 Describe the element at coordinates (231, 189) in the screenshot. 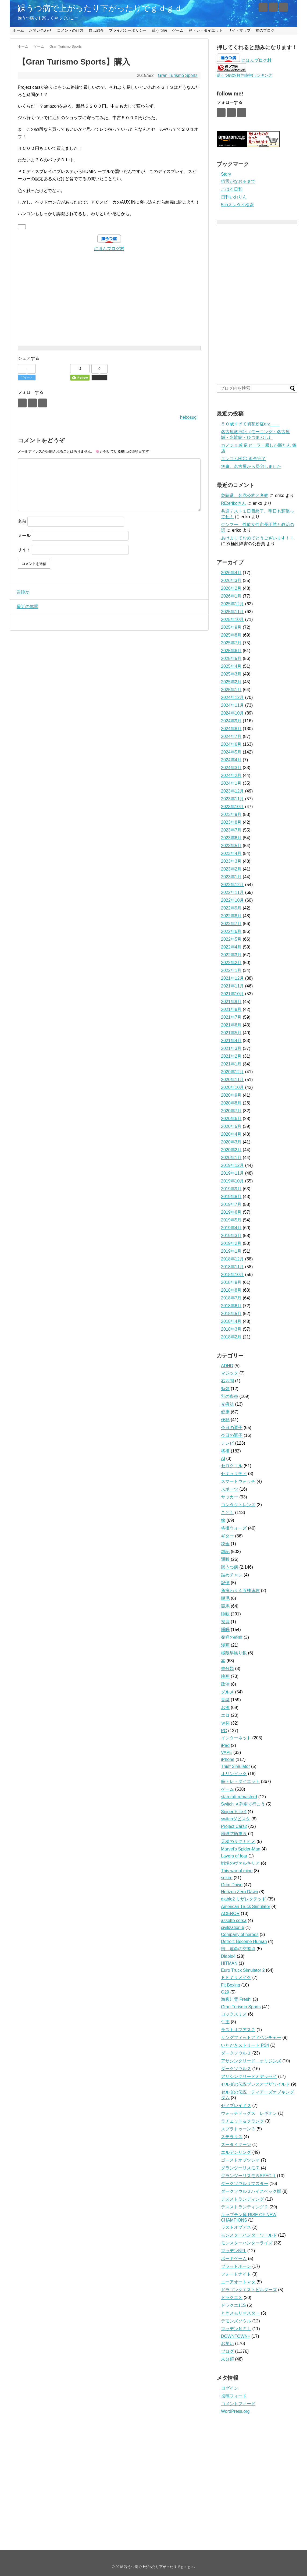

I see `こはる日和` at that location.